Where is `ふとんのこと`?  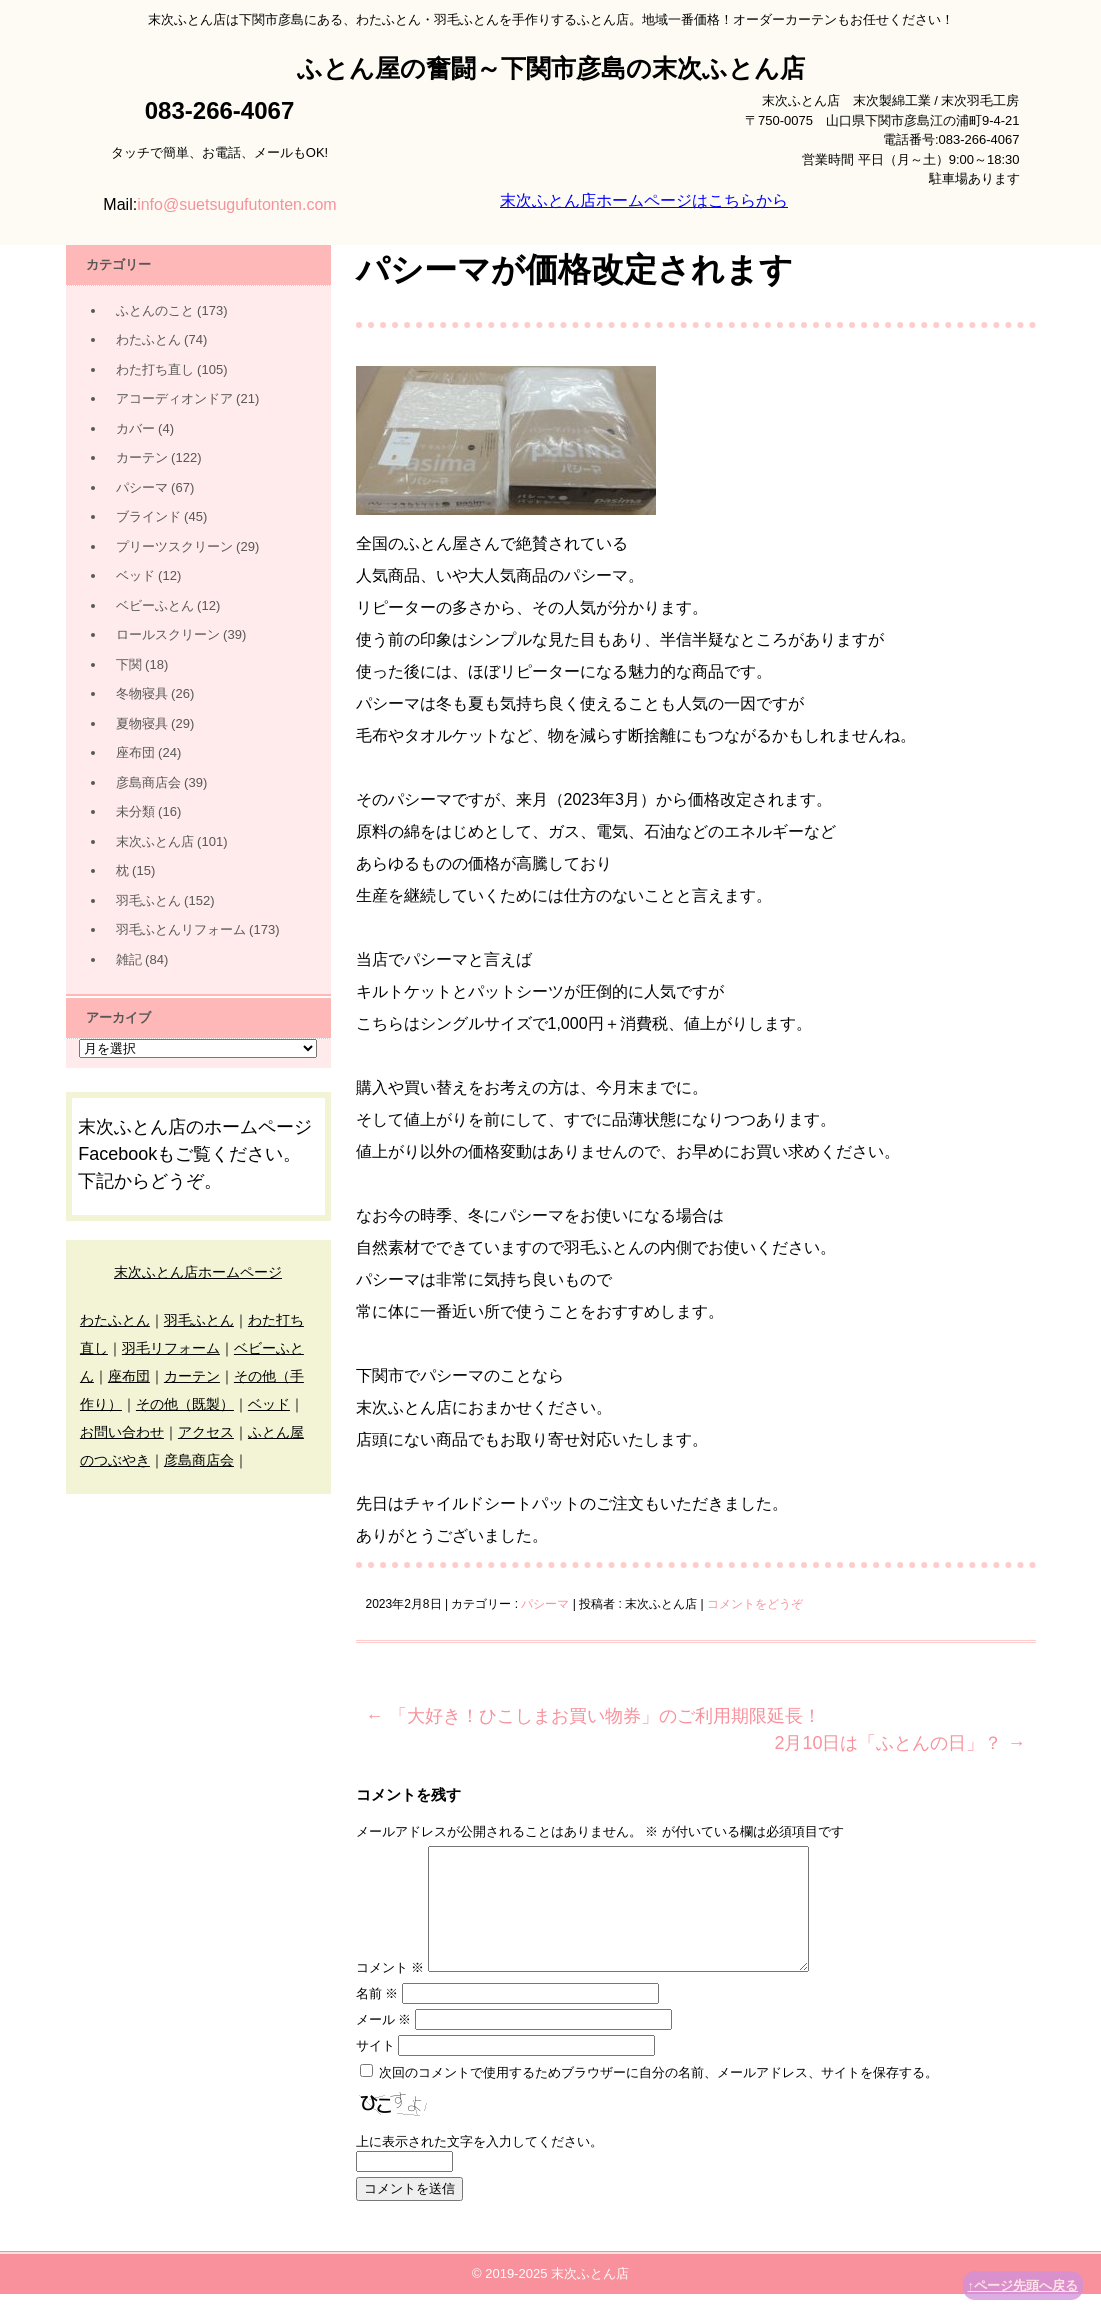
ふとんのこと is located at coordinates (155, 310).